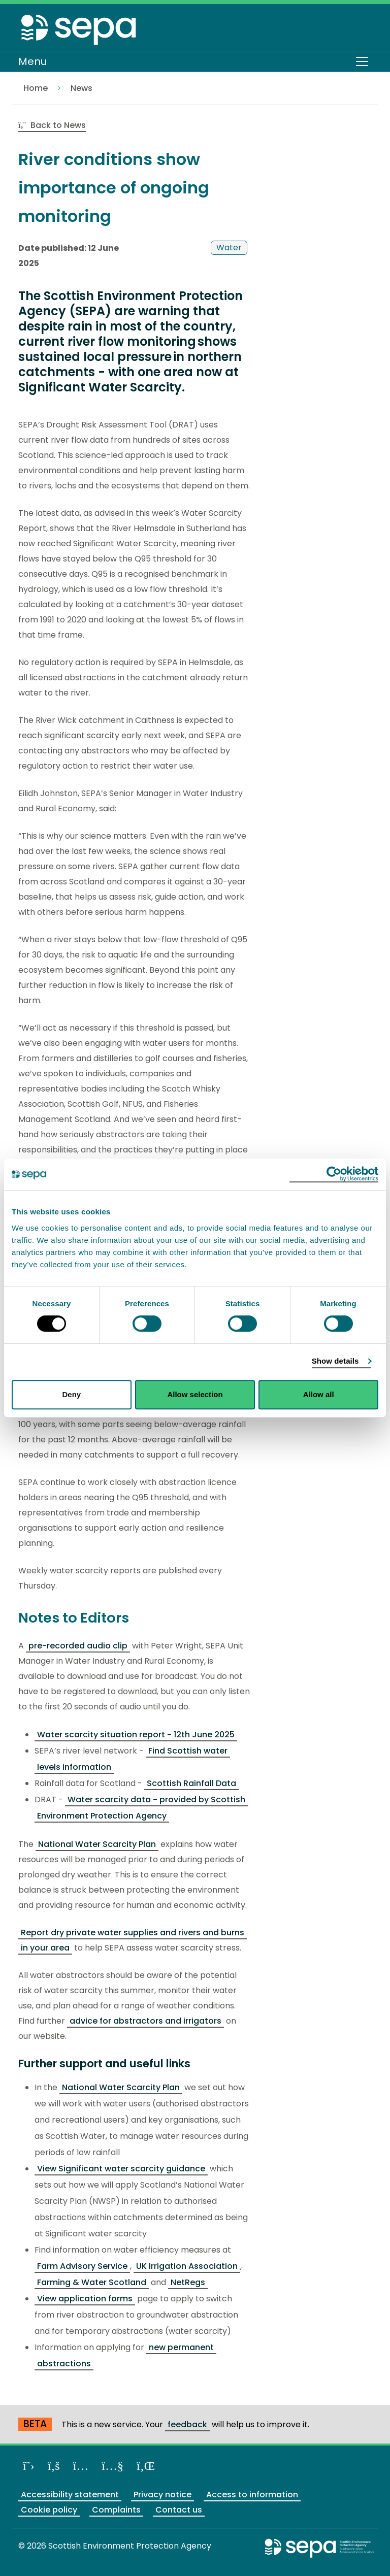 This screenshot has width=390, height=2576. What do you see at coordinates (333, 1174) in the screenshot?
I see `[Cookiebot by Usercentrics - opens in a new window]` at bounding box center [333, 1174].